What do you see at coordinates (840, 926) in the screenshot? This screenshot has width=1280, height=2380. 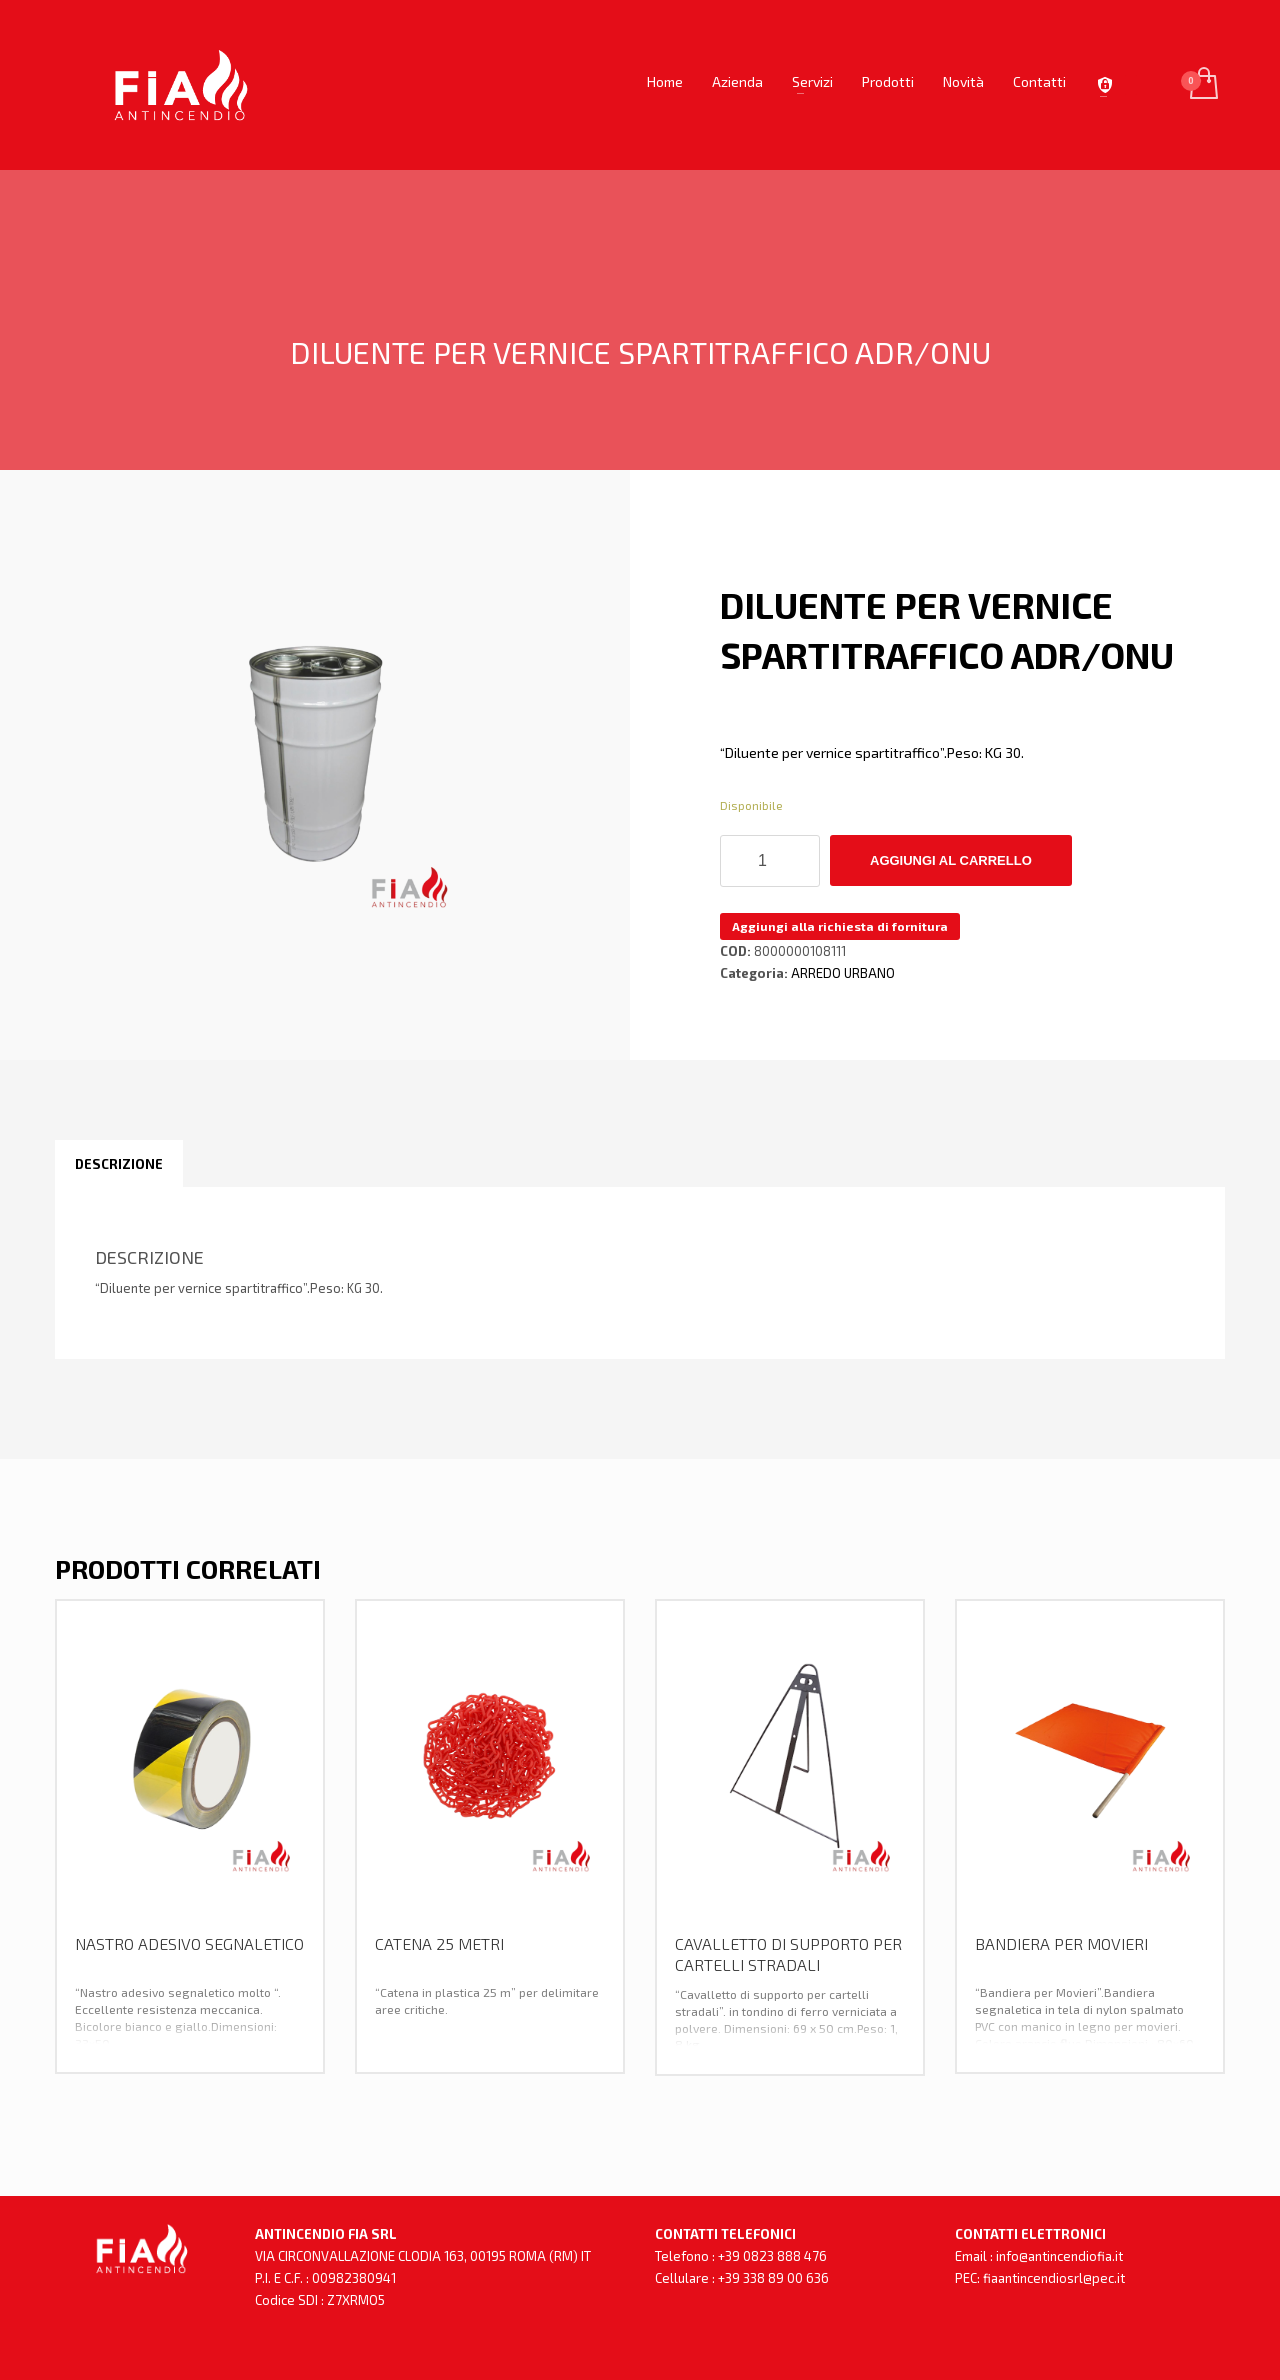 I see `Aggiungi alla richiesta di fornitura` at bounding box center [840, 926].